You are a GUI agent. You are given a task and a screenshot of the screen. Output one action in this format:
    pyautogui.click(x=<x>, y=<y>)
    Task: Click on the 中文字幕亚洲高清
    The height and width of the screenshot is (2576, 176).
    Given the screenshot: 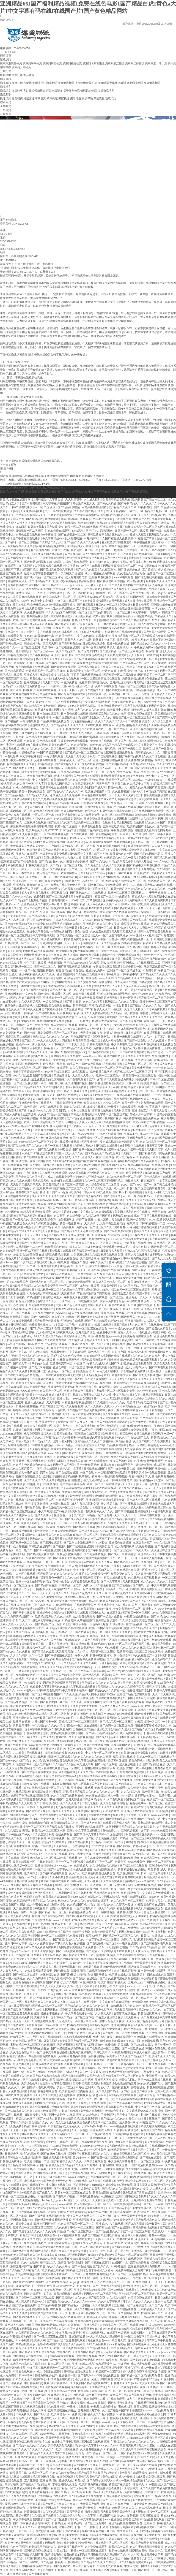 What is the action you would take?
    pyautogui.click(x=84, y=1425)
    